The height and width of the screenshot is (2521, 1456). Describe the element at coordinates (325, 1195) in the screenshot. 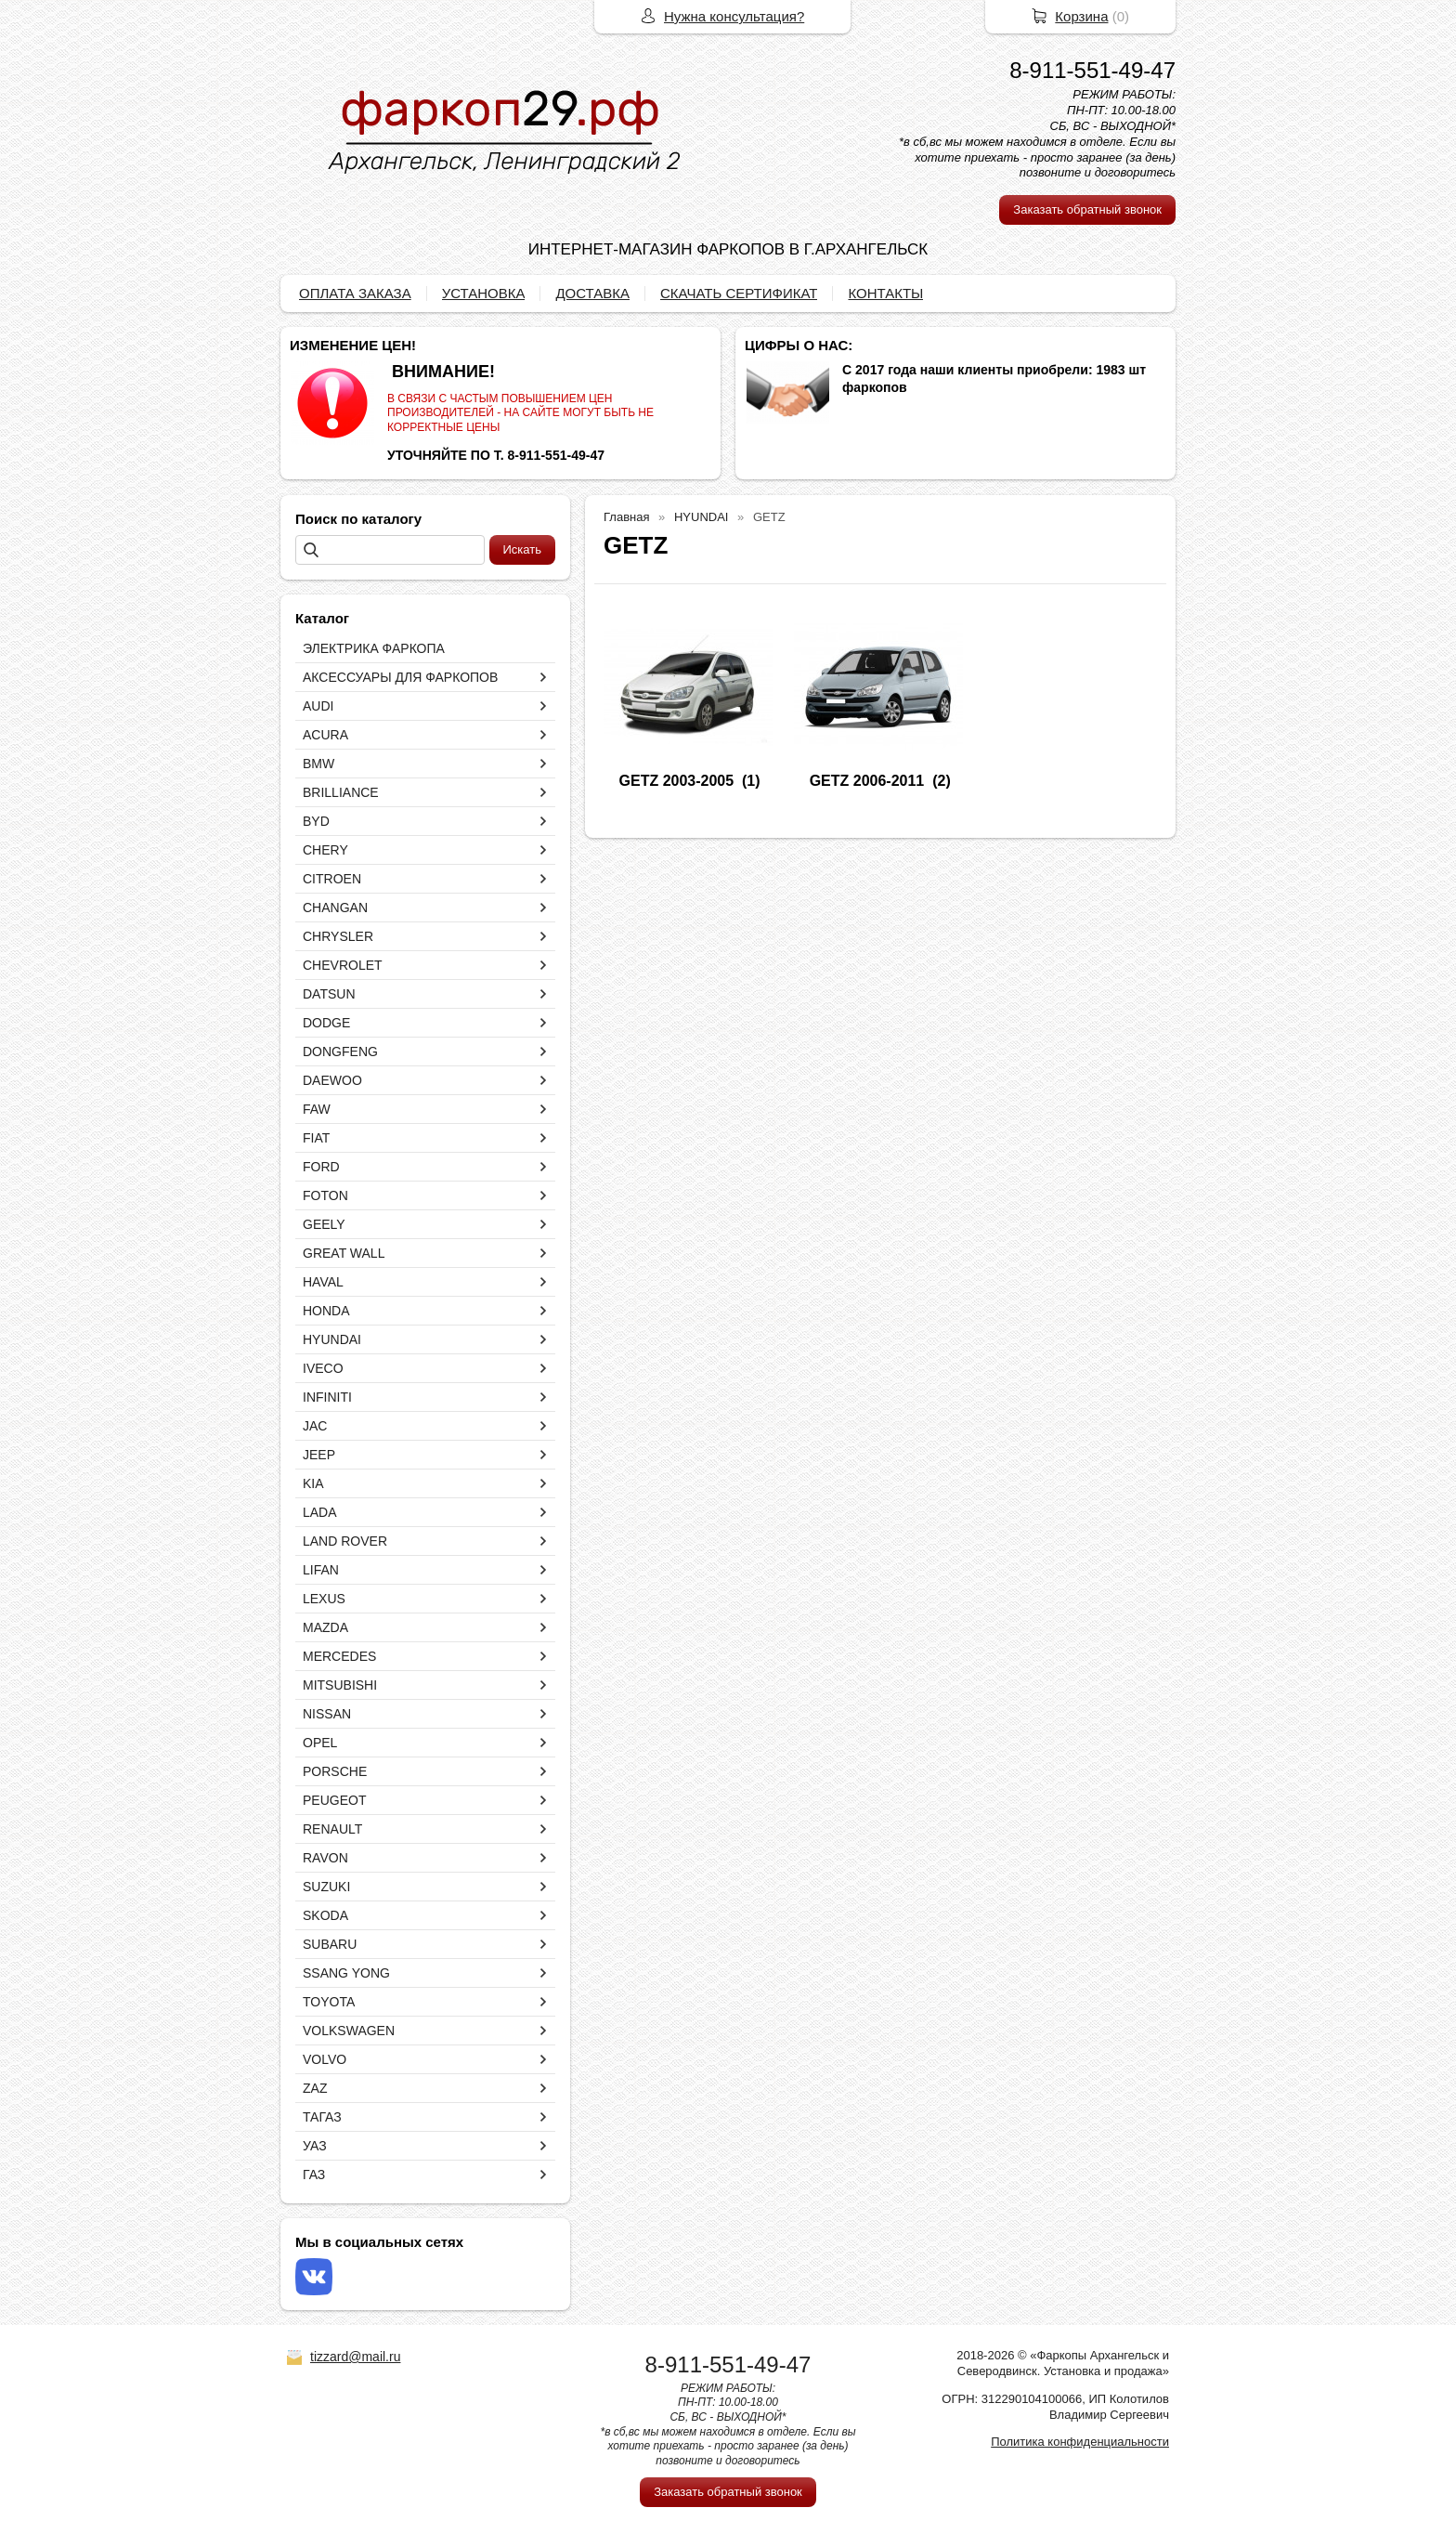

I see `FOTON` at that location.